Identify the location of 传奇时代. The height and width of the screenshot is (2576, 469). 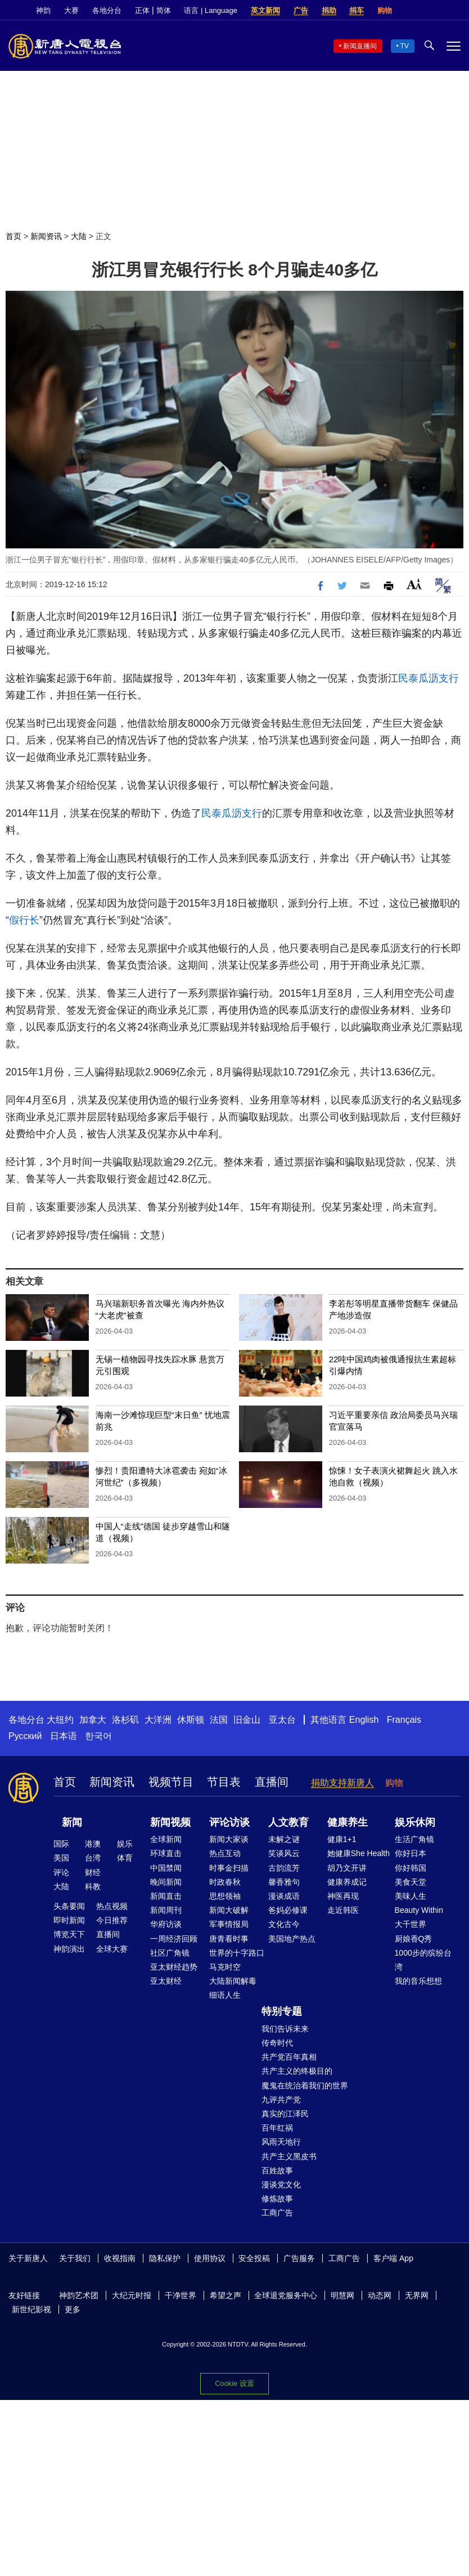
(277, 2042).